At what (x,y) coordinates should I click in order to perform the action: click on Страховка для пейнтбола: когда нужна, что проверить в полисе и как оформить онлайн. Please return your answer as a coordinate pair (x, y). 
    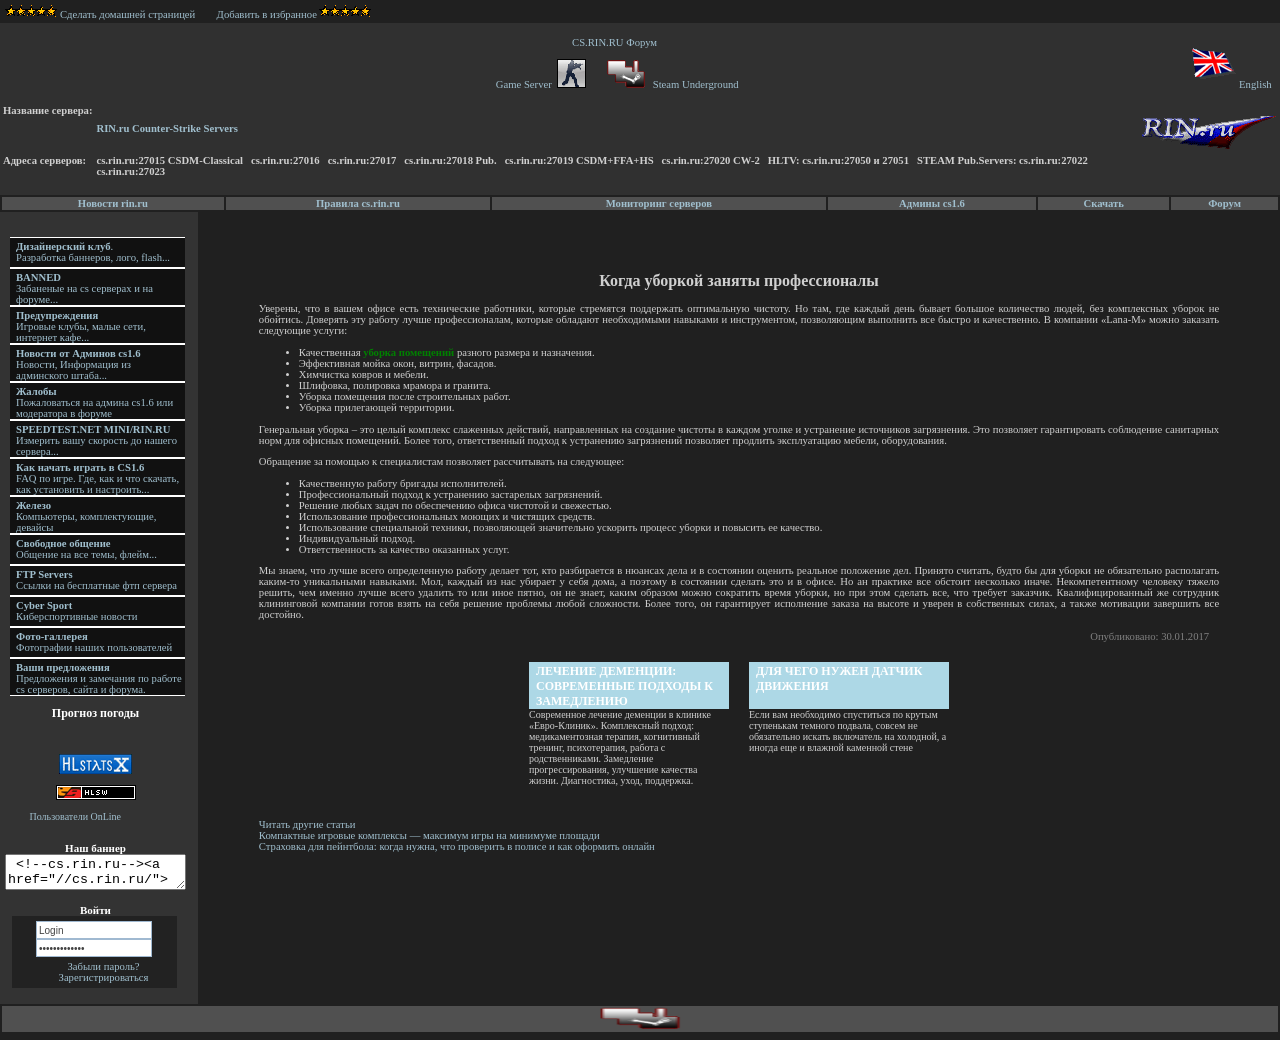
    Looking at the image, I should click on (460, 846).